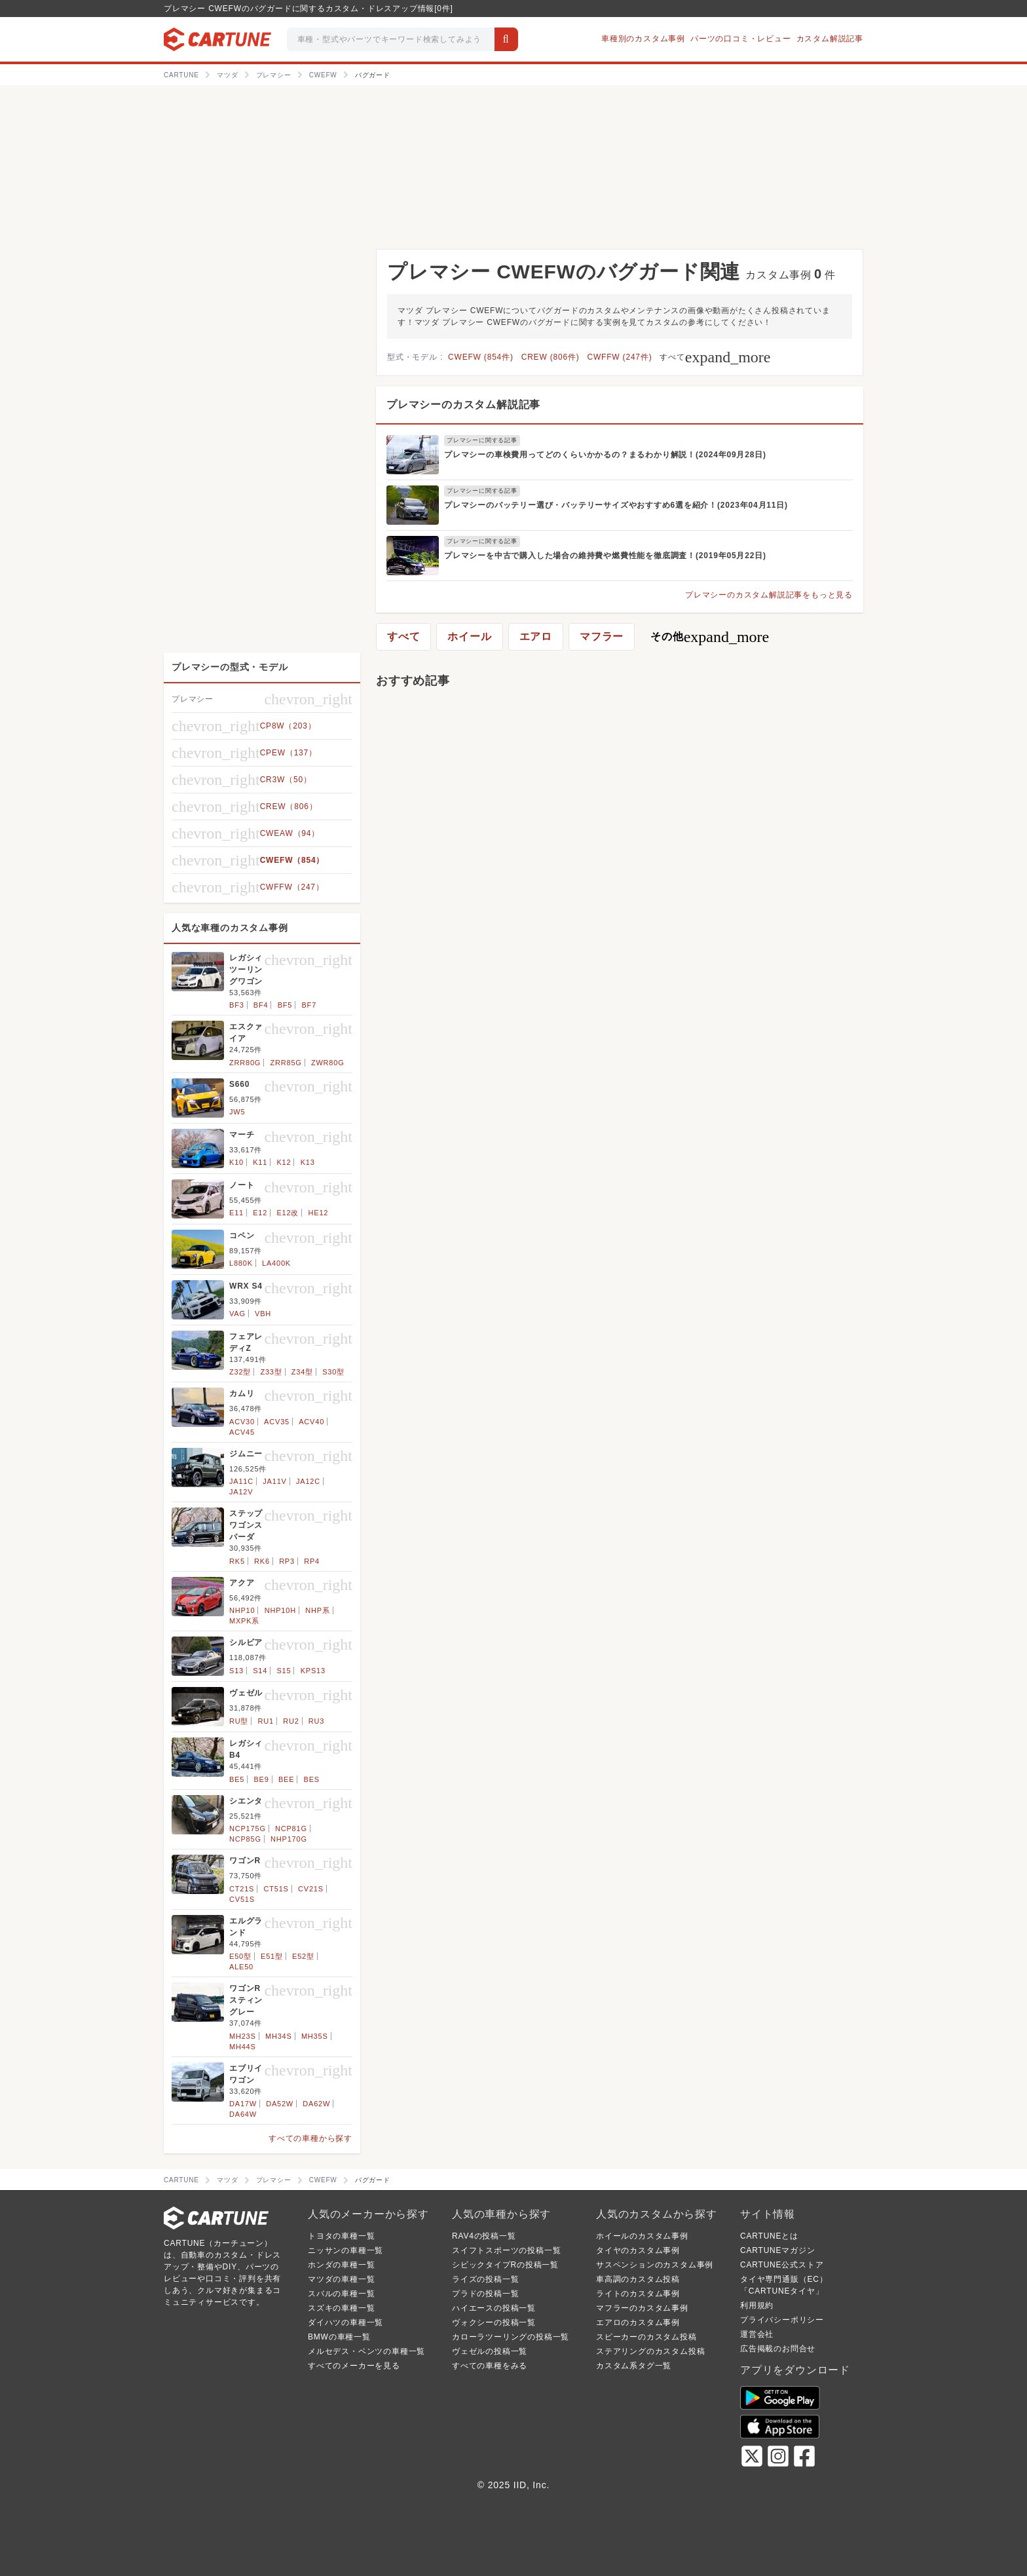  Describe the element at coordinates (341, 2293) in the screenshot. I see `スバルの車種一覧` at that location.